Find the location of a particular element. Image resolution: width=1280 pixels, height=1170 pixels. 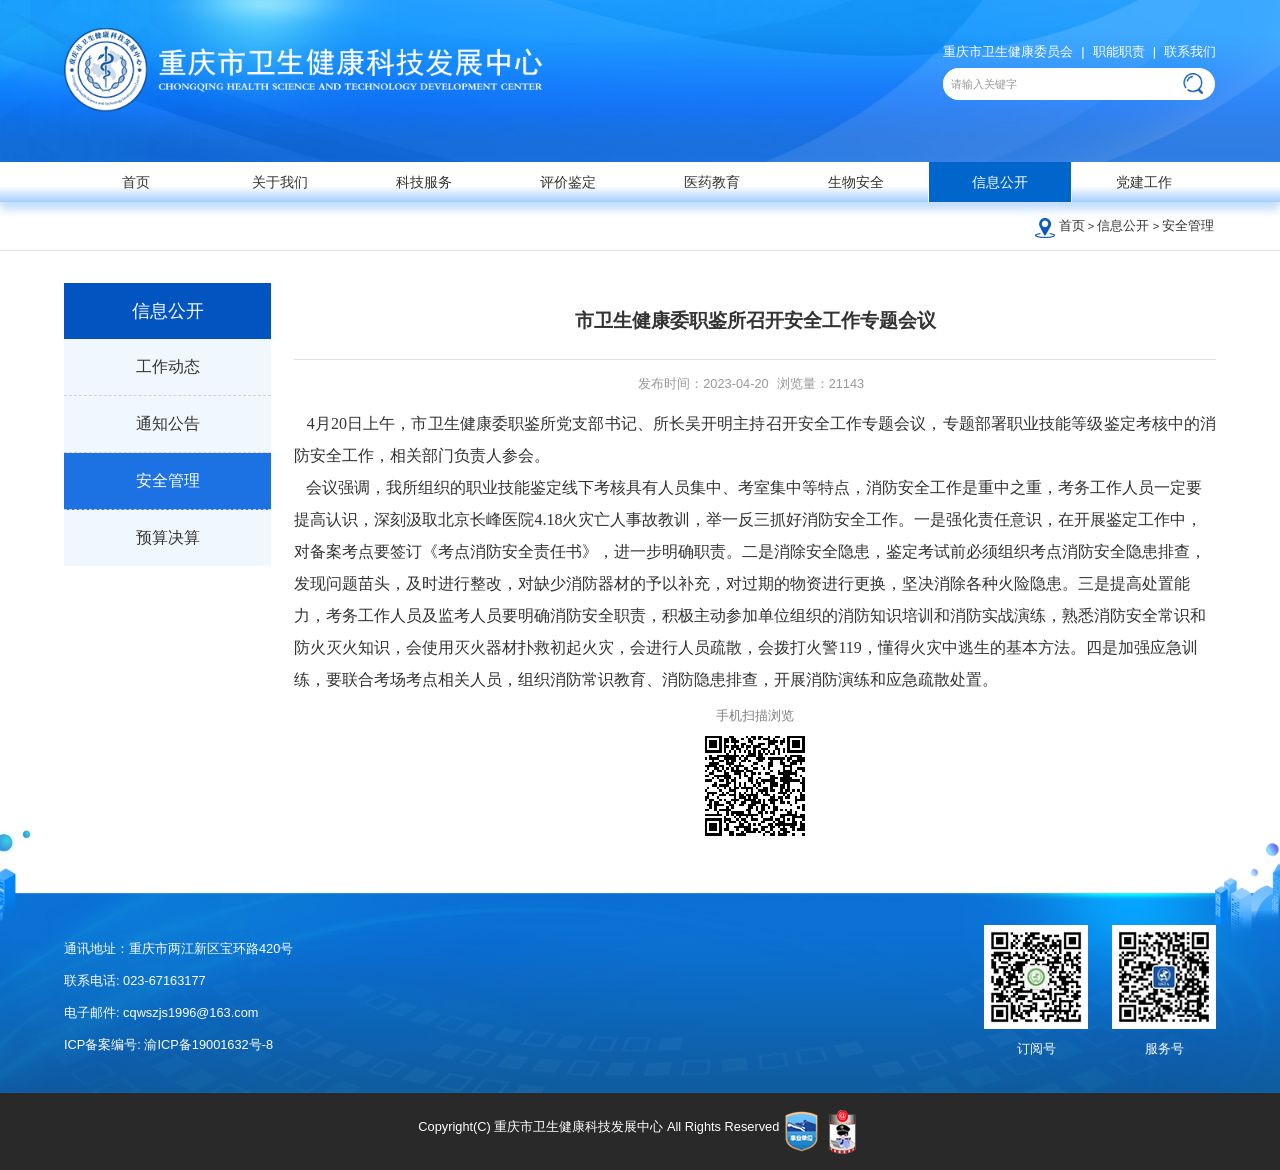

预算决算 is located at coordinates (168, 537).